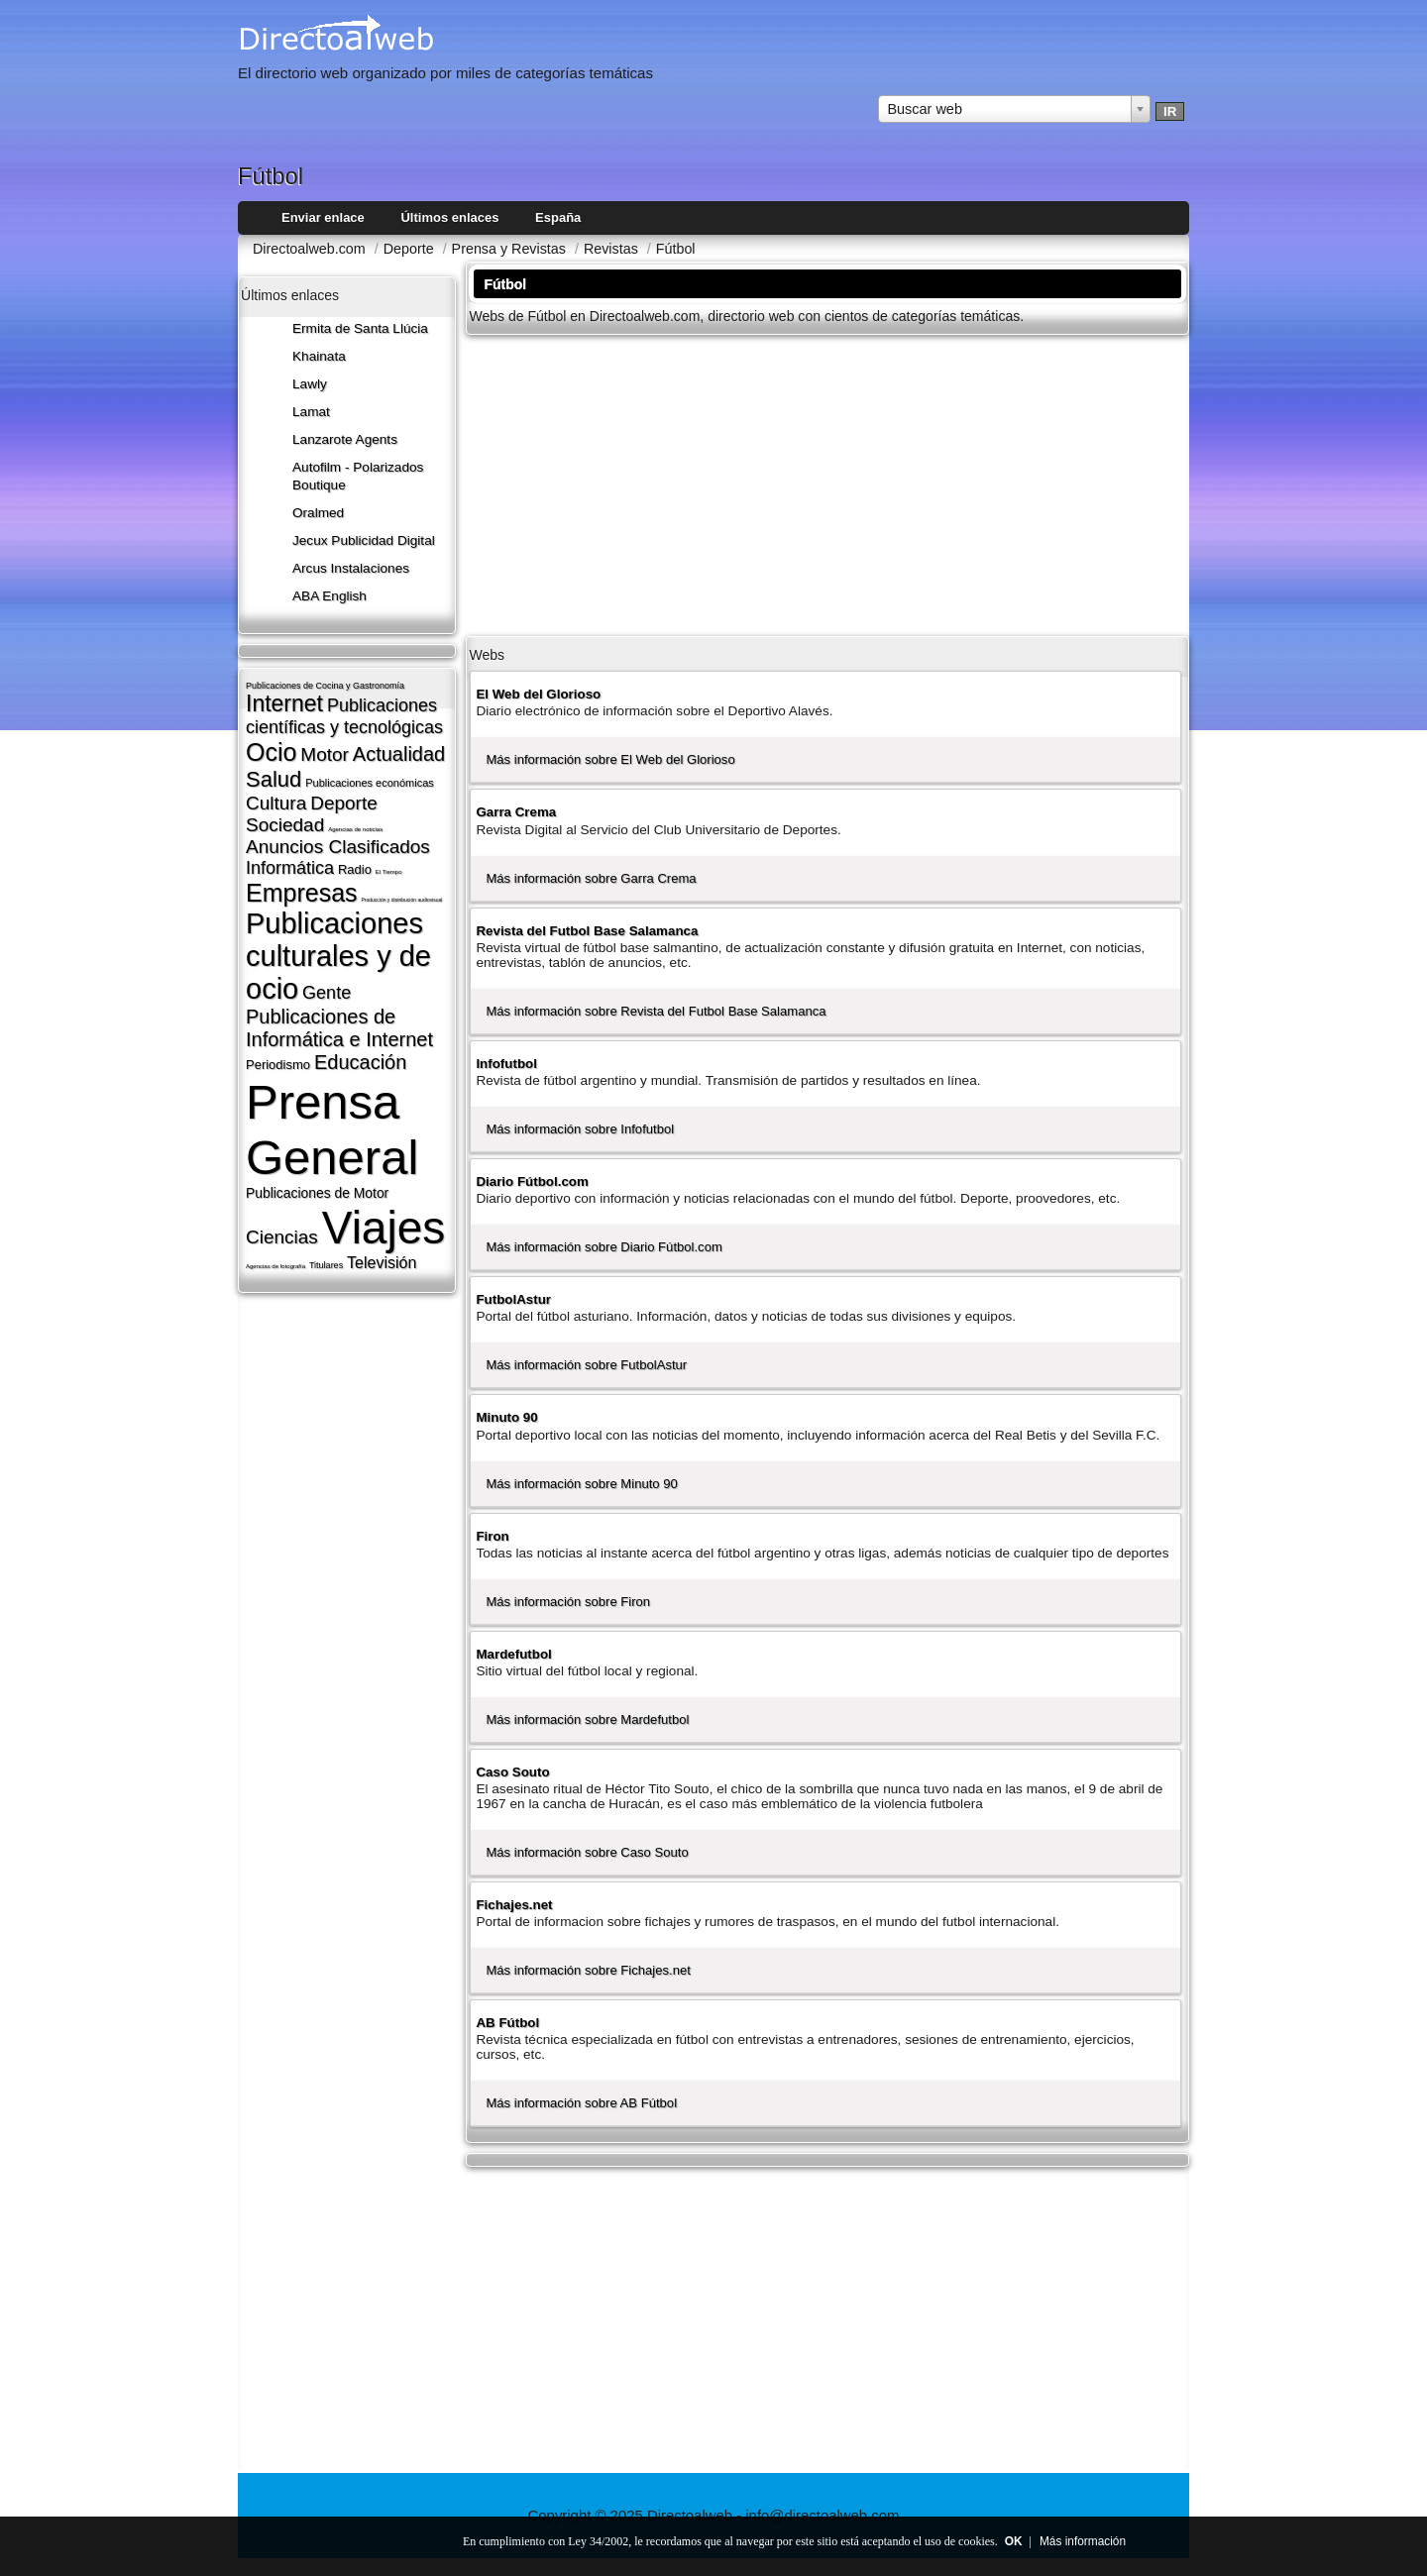 This screenshot has height=2576, width=1427. What do you see at coordinates (513, 1299) in the screenshot?
I see `FutbolAstur` at bounding box center [513, 1299].